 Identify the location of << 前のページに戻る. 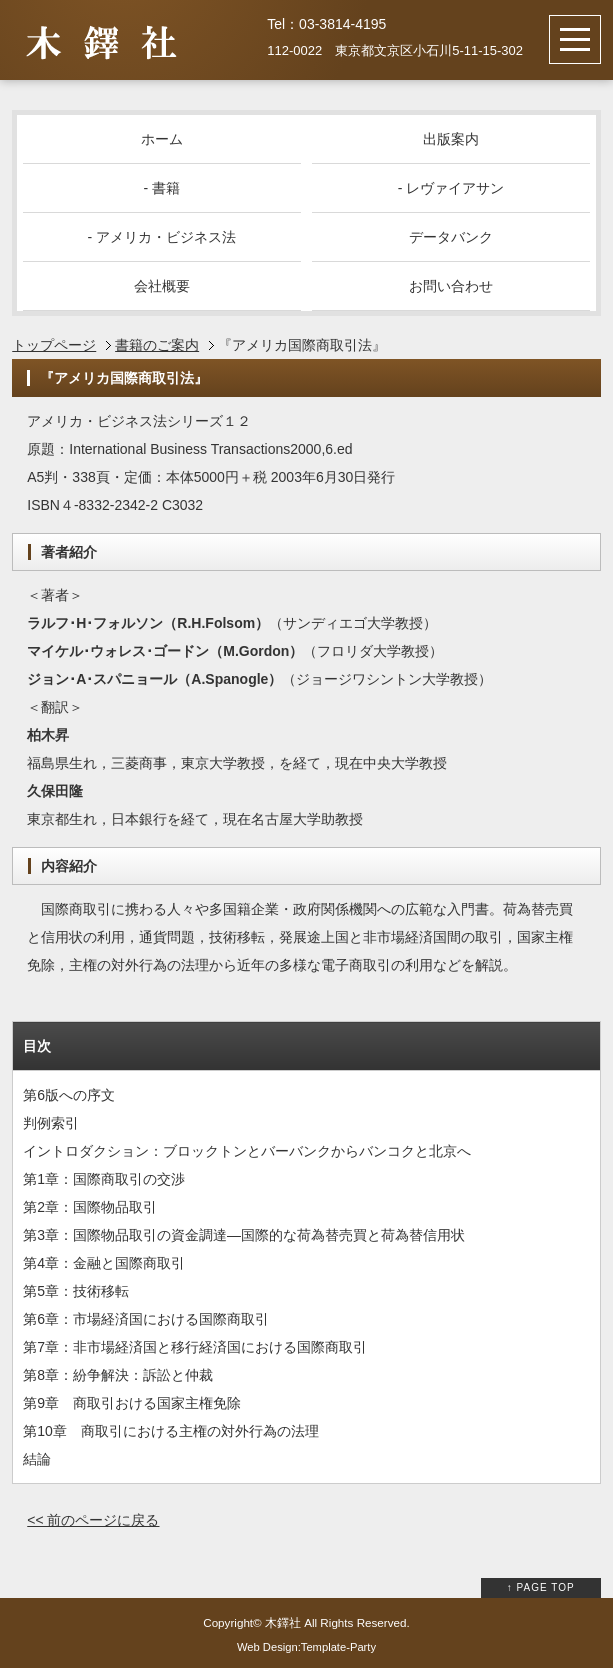
(93, 1520).